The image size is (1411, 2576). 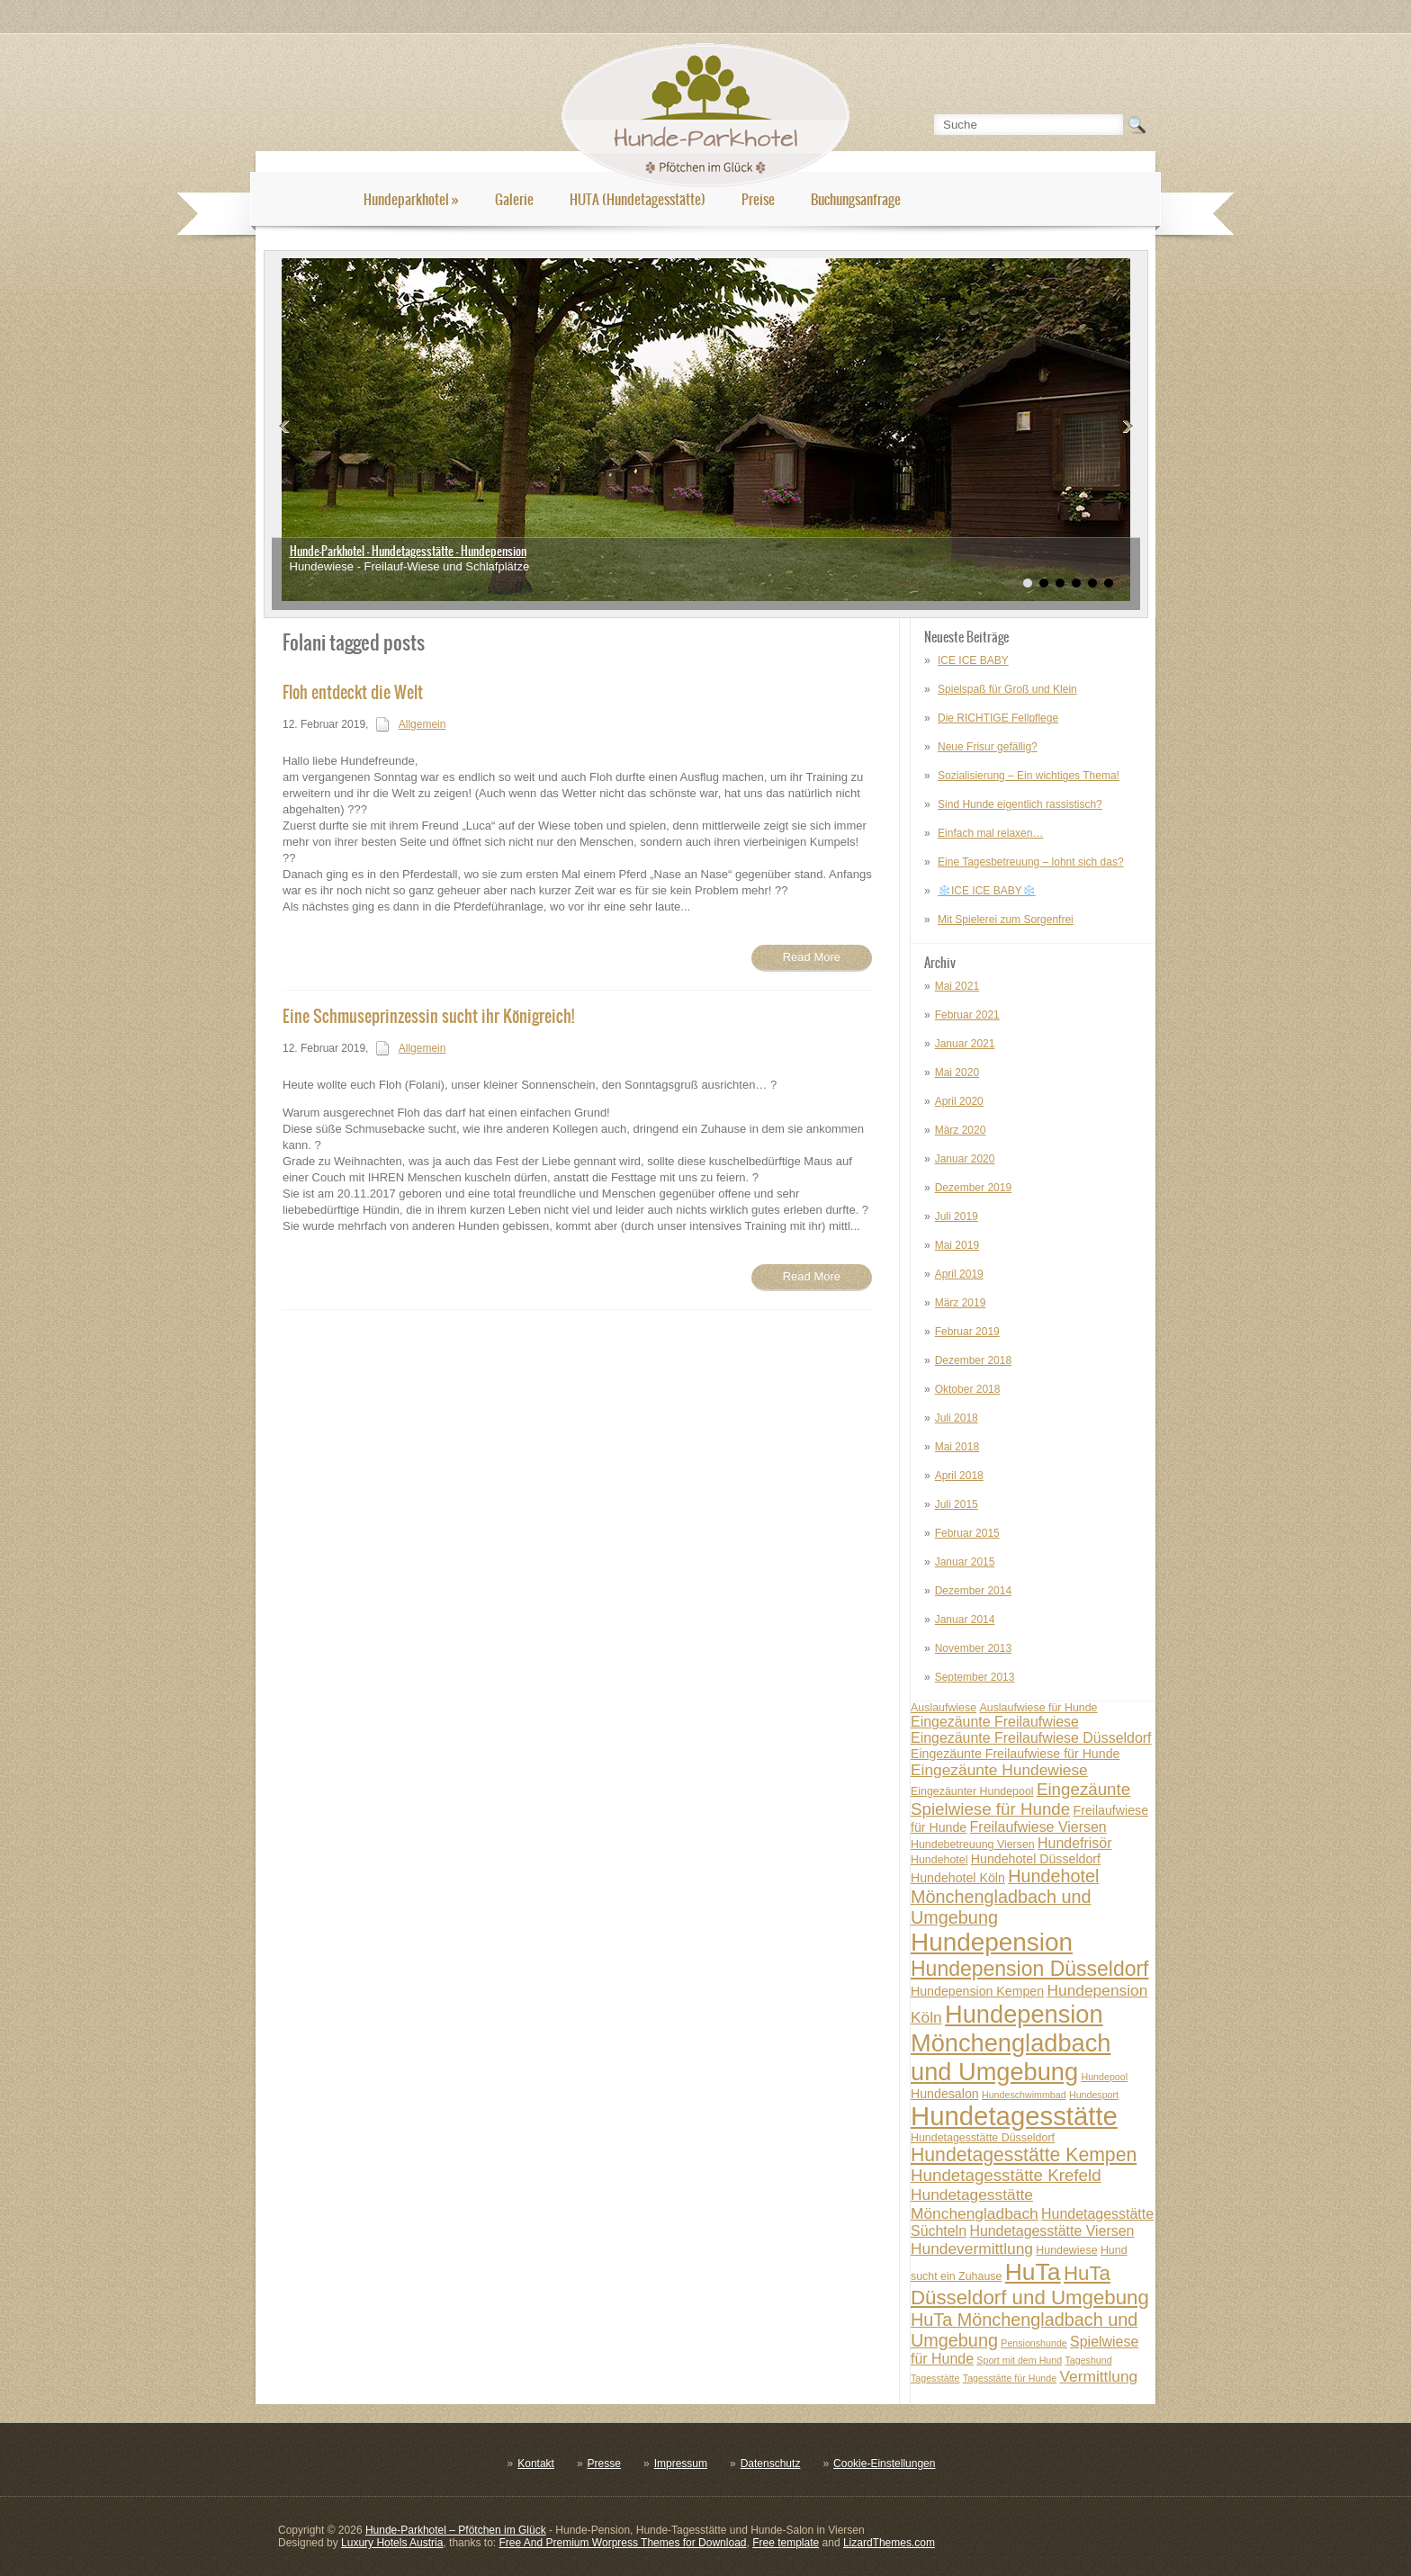 I want to click on Tagesstätte [Tagesstätte (6 posts)], so click(x=935, y=2378).